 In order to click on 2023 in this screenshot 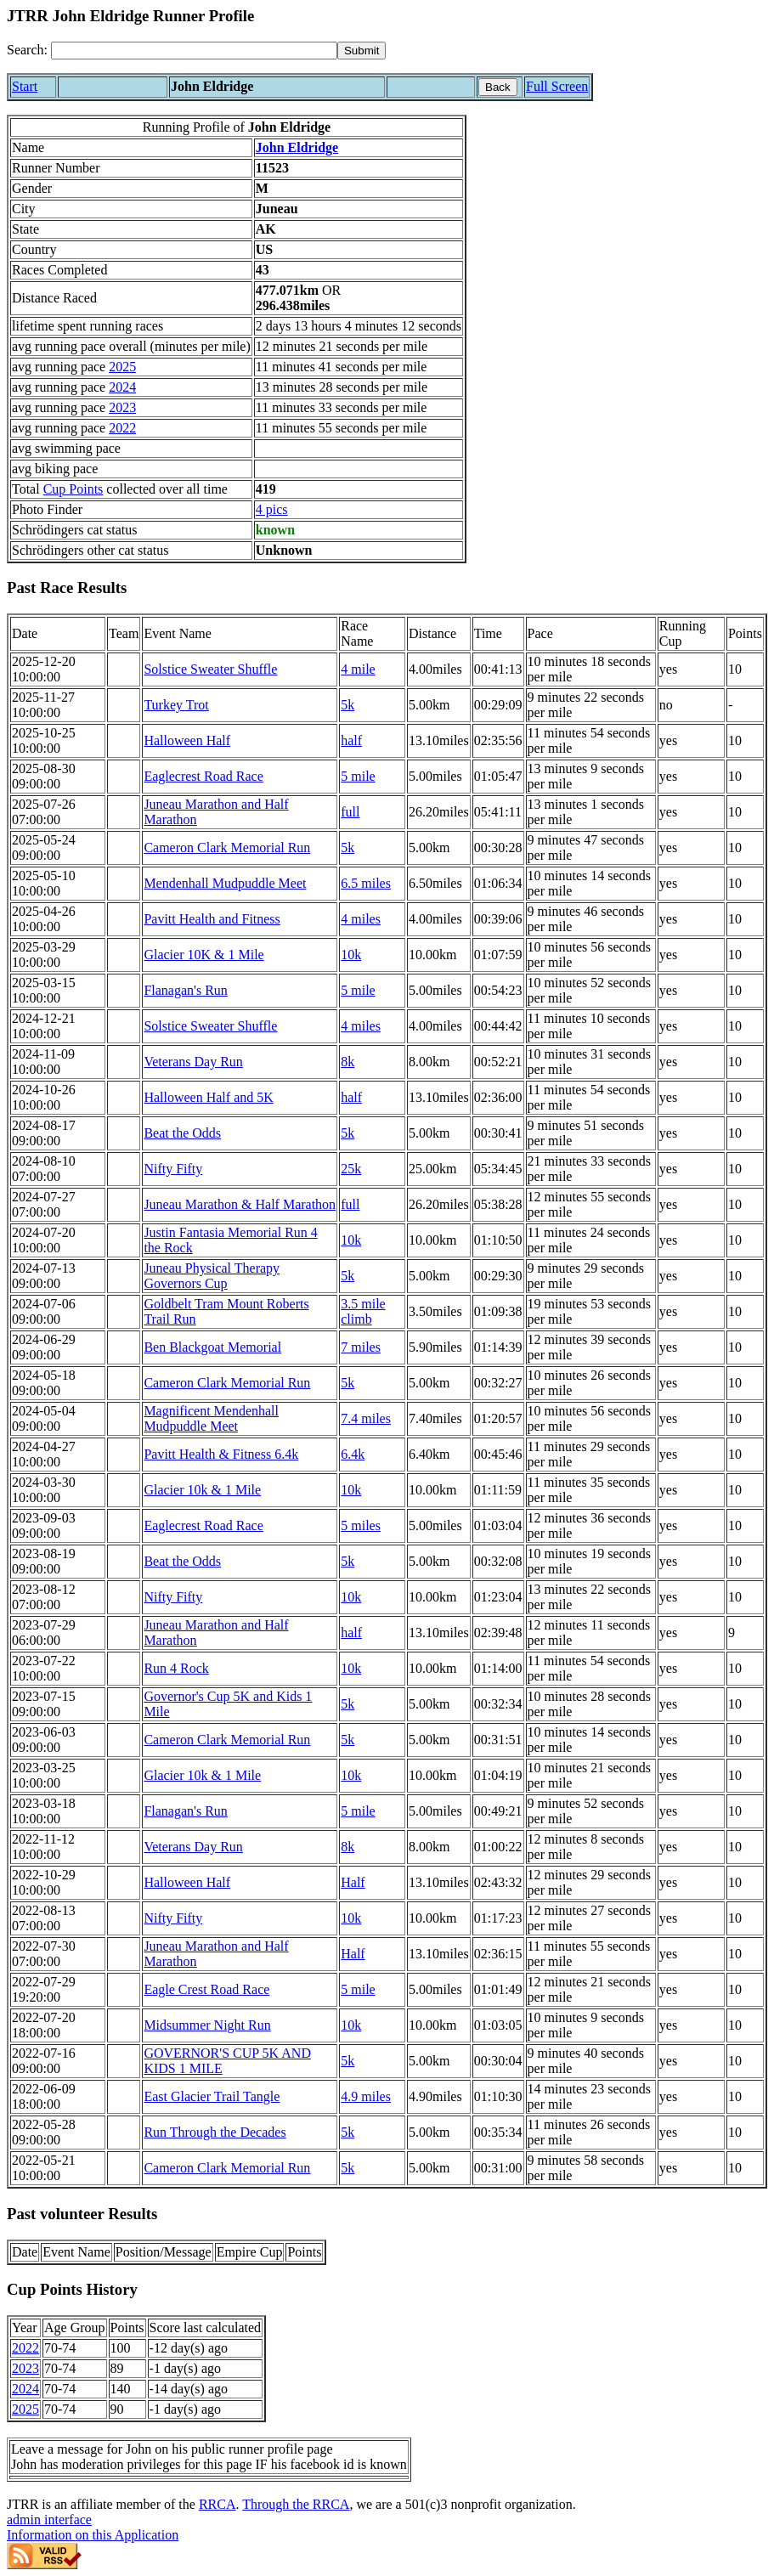, I will do `click(122, 407)`.